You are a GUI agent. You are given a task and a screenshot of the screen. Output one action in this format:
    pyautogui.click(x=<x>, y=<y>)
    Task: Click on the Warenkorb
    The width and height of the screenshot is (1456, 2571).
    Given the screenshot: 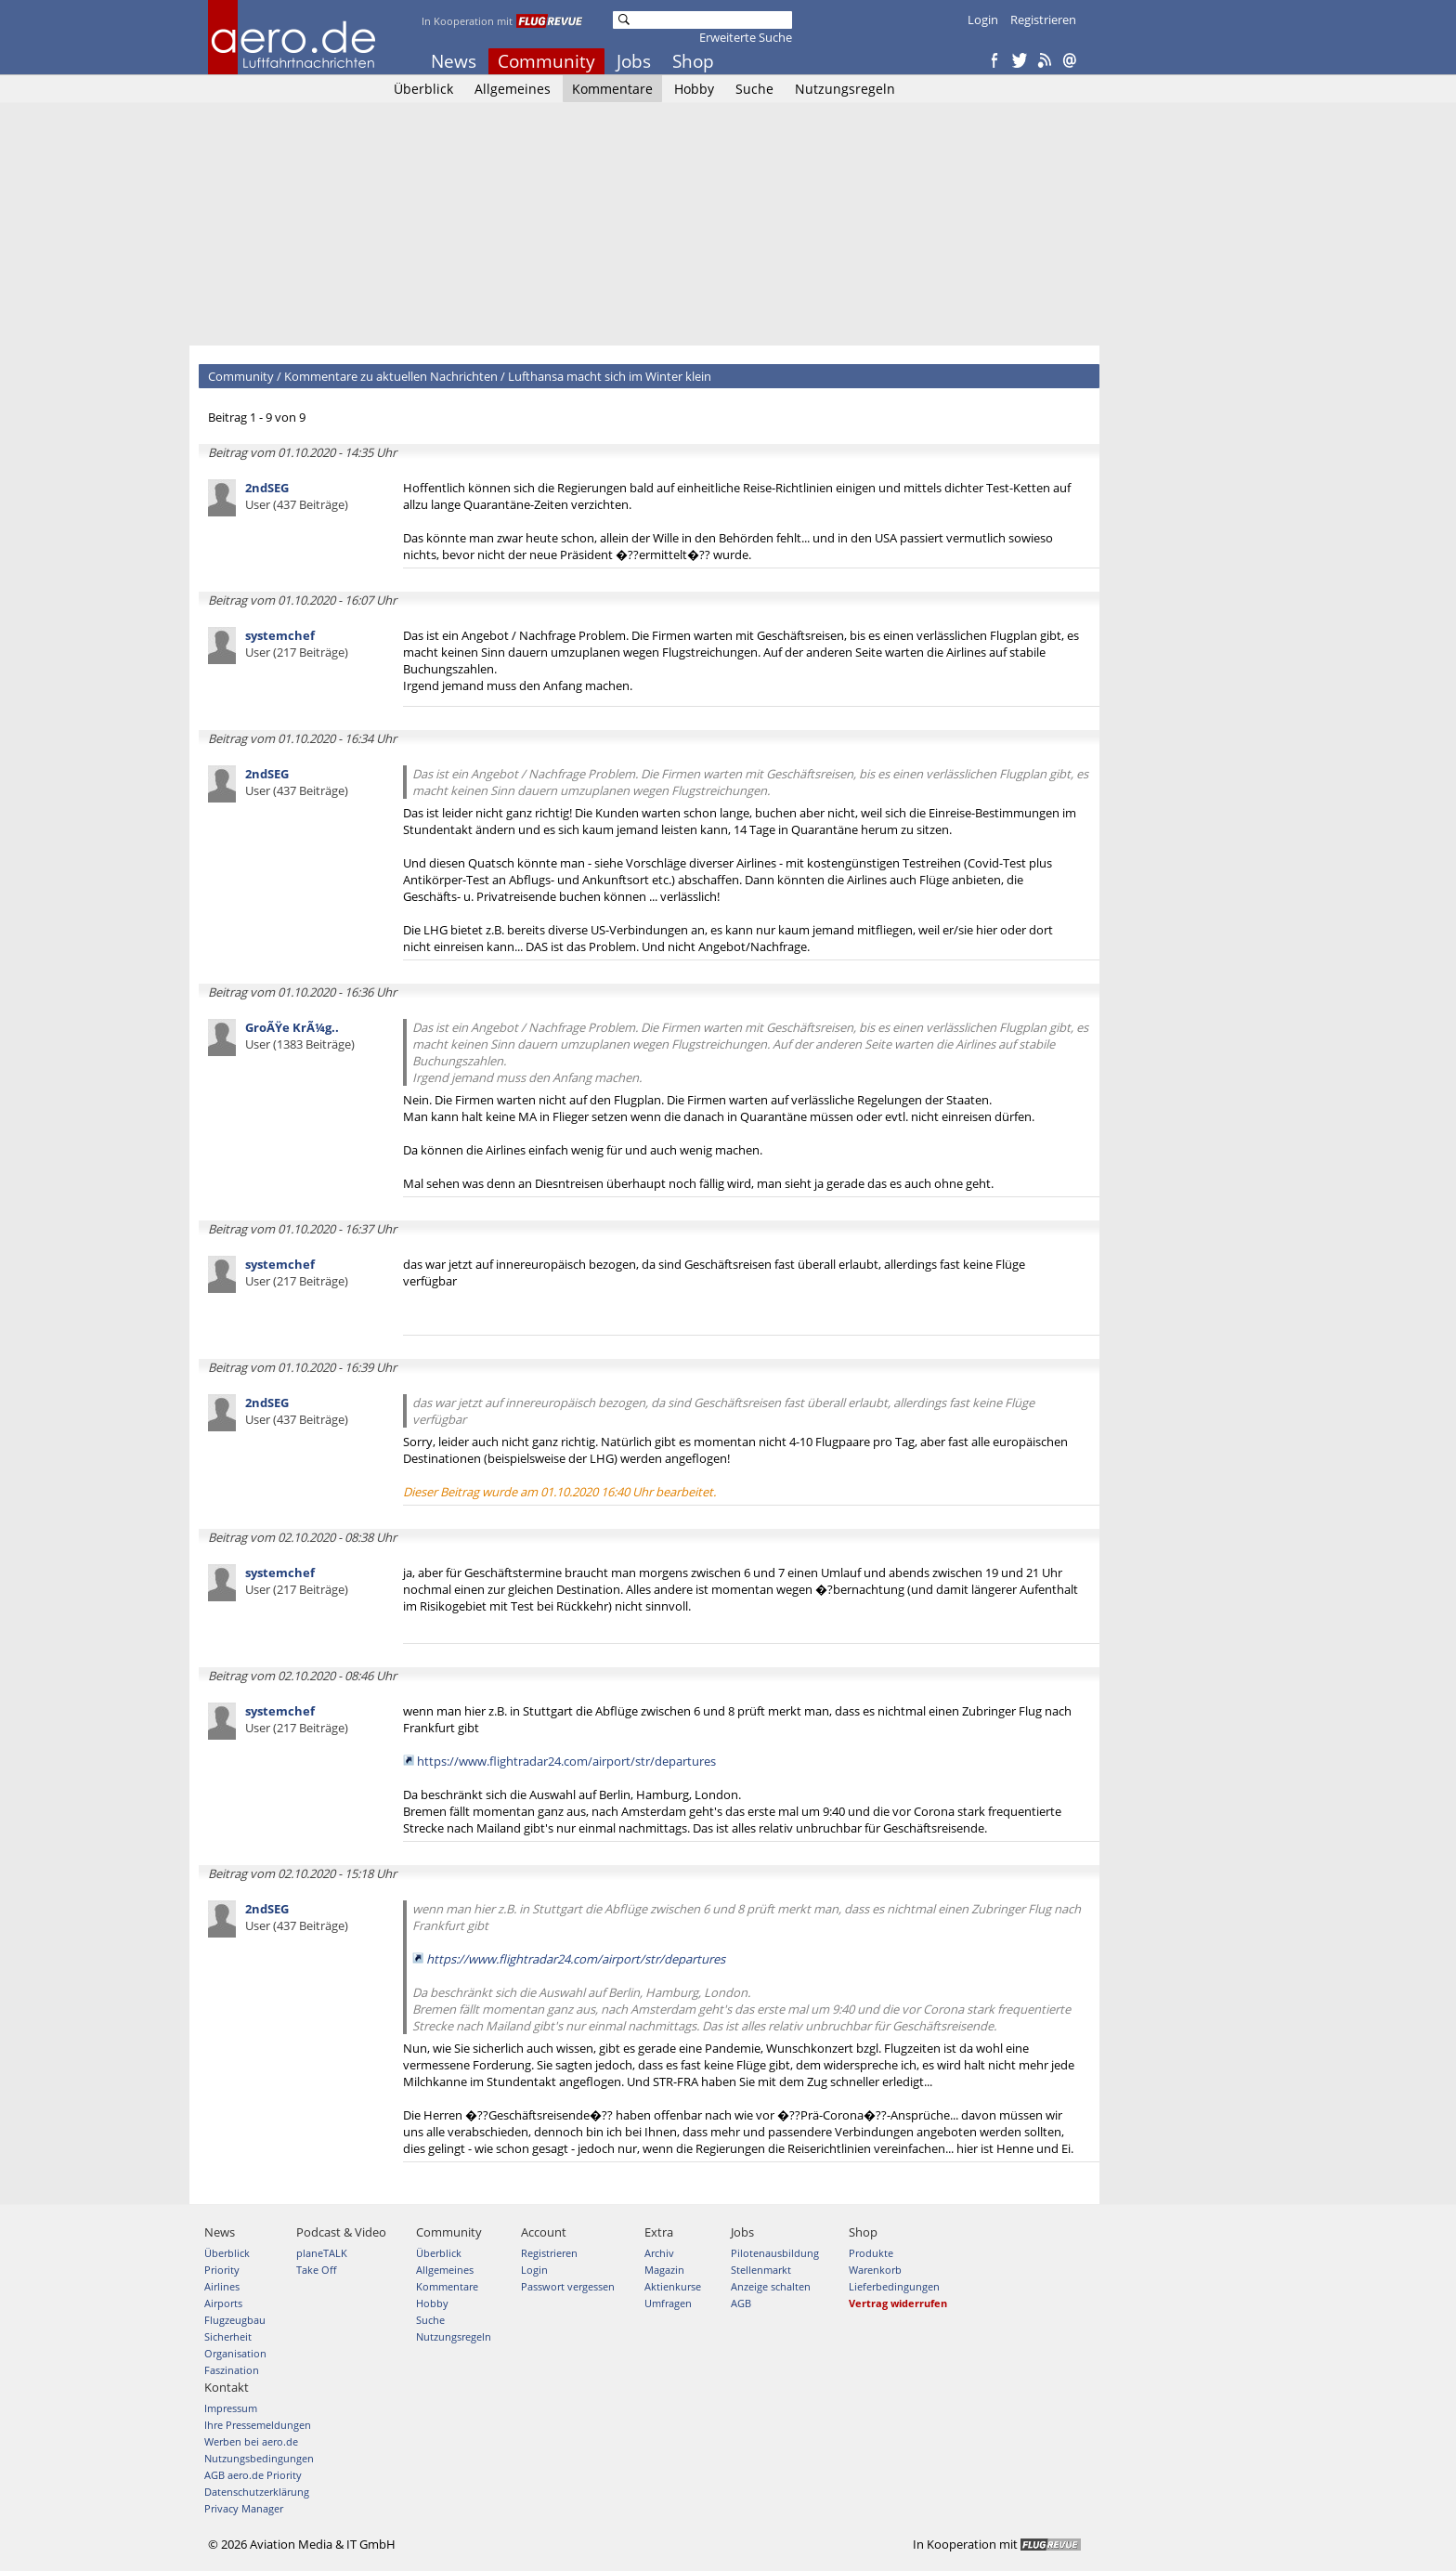 What is the action you would take?
    pyautogui.click(x=875, y=2270)
    